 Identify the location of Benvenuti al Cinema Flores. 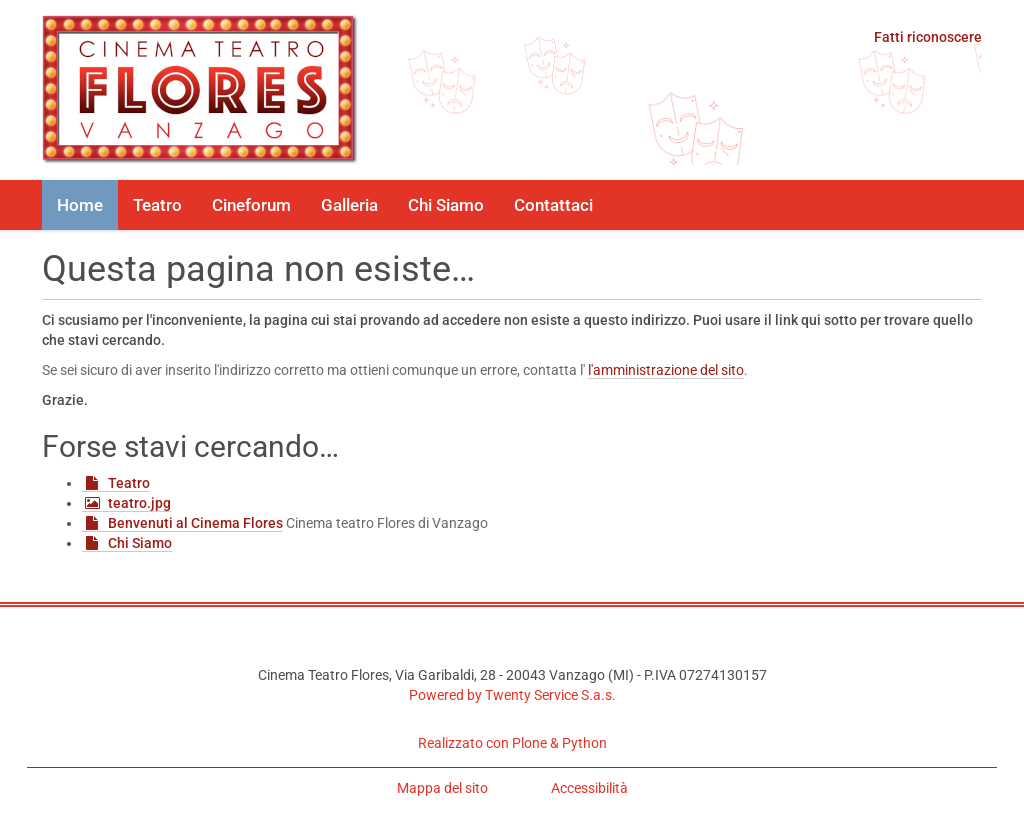
(195, 523).